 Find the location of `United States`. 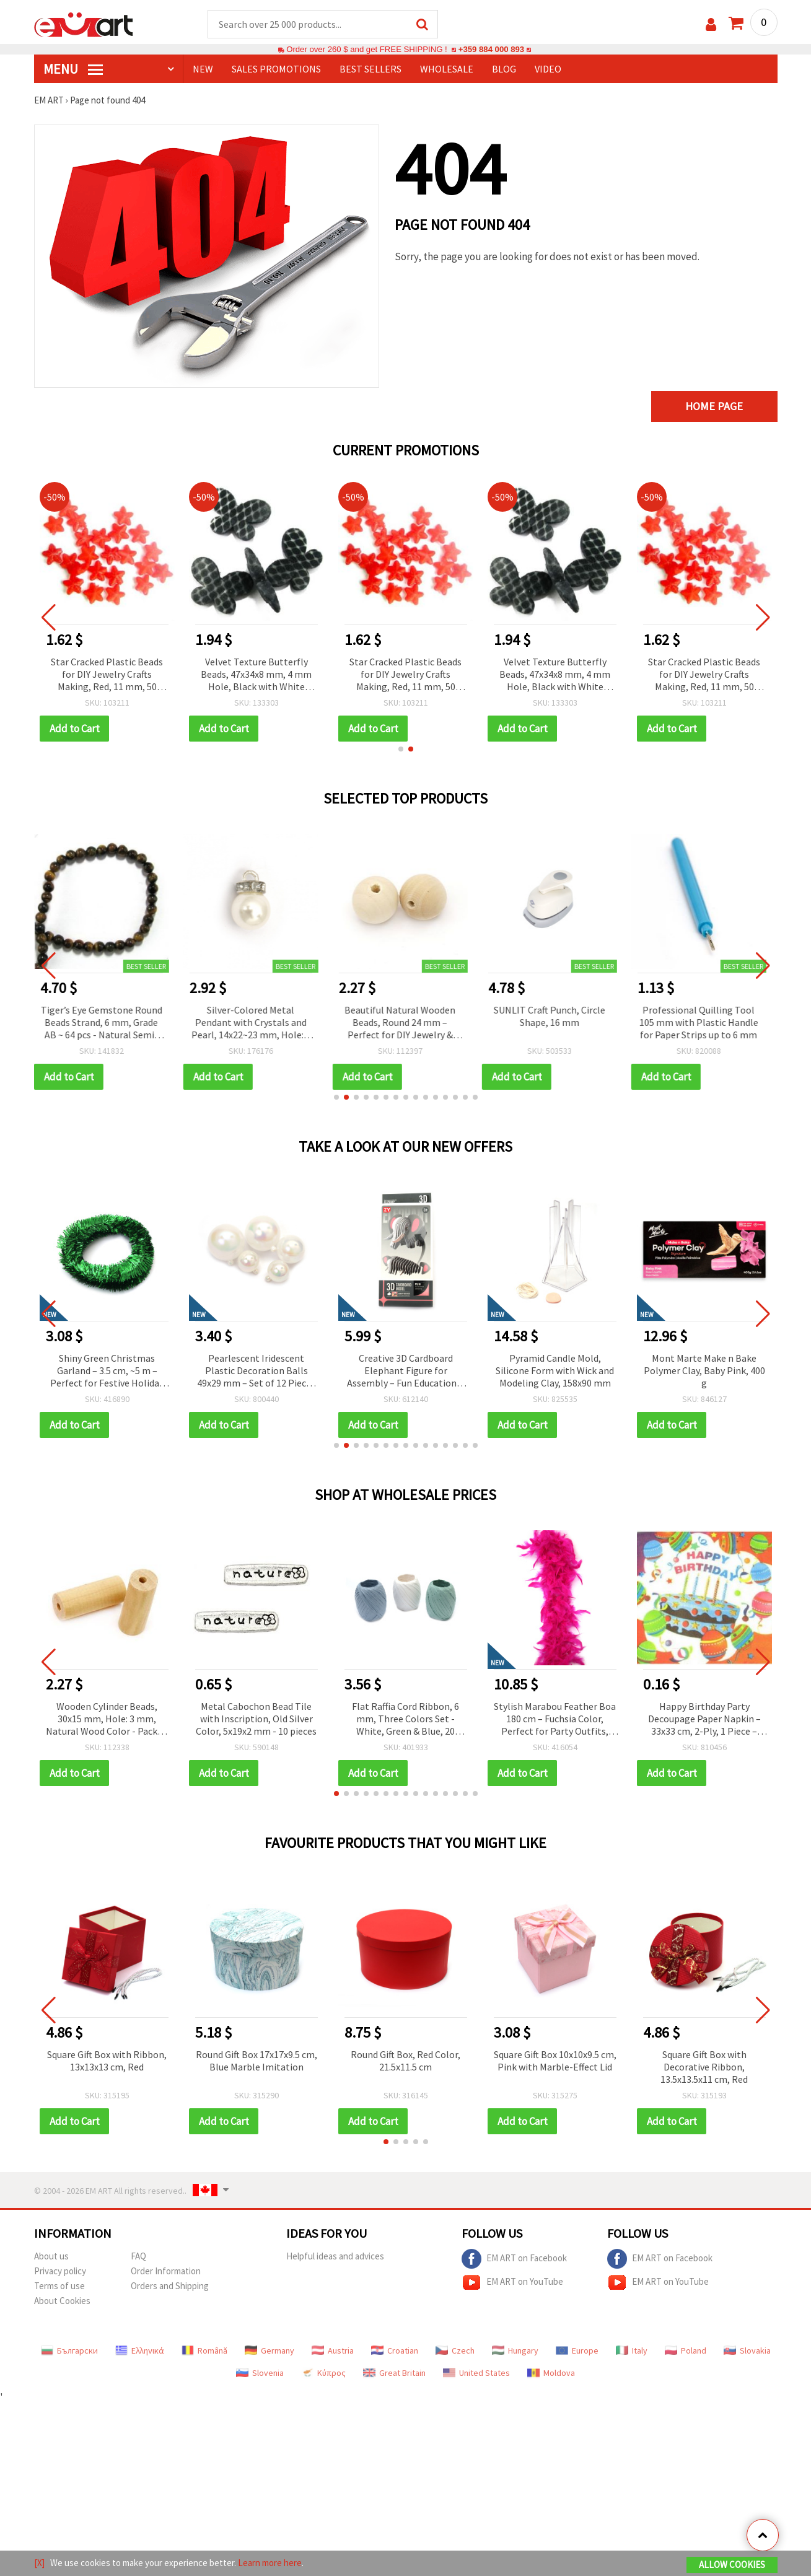

United States is located at coordinates (476, 2373).